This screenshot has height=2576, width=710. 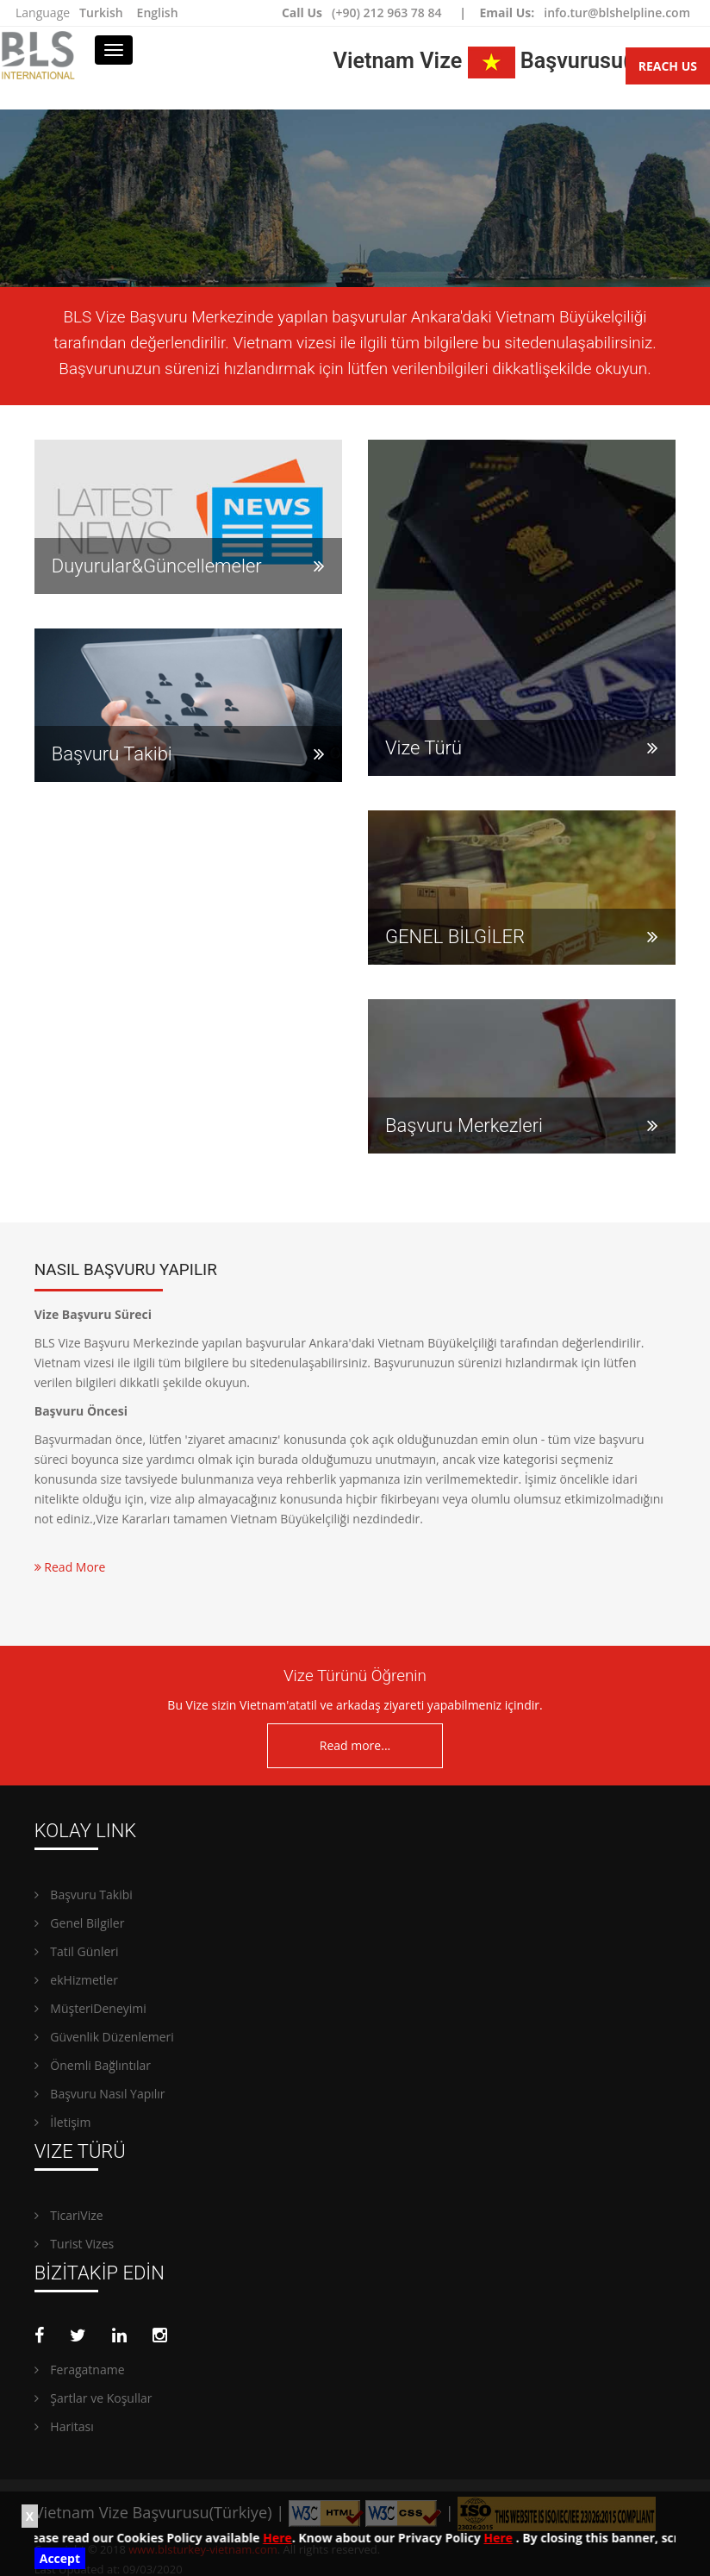 I want to click on Reach Us, so click(x=667, y=66).